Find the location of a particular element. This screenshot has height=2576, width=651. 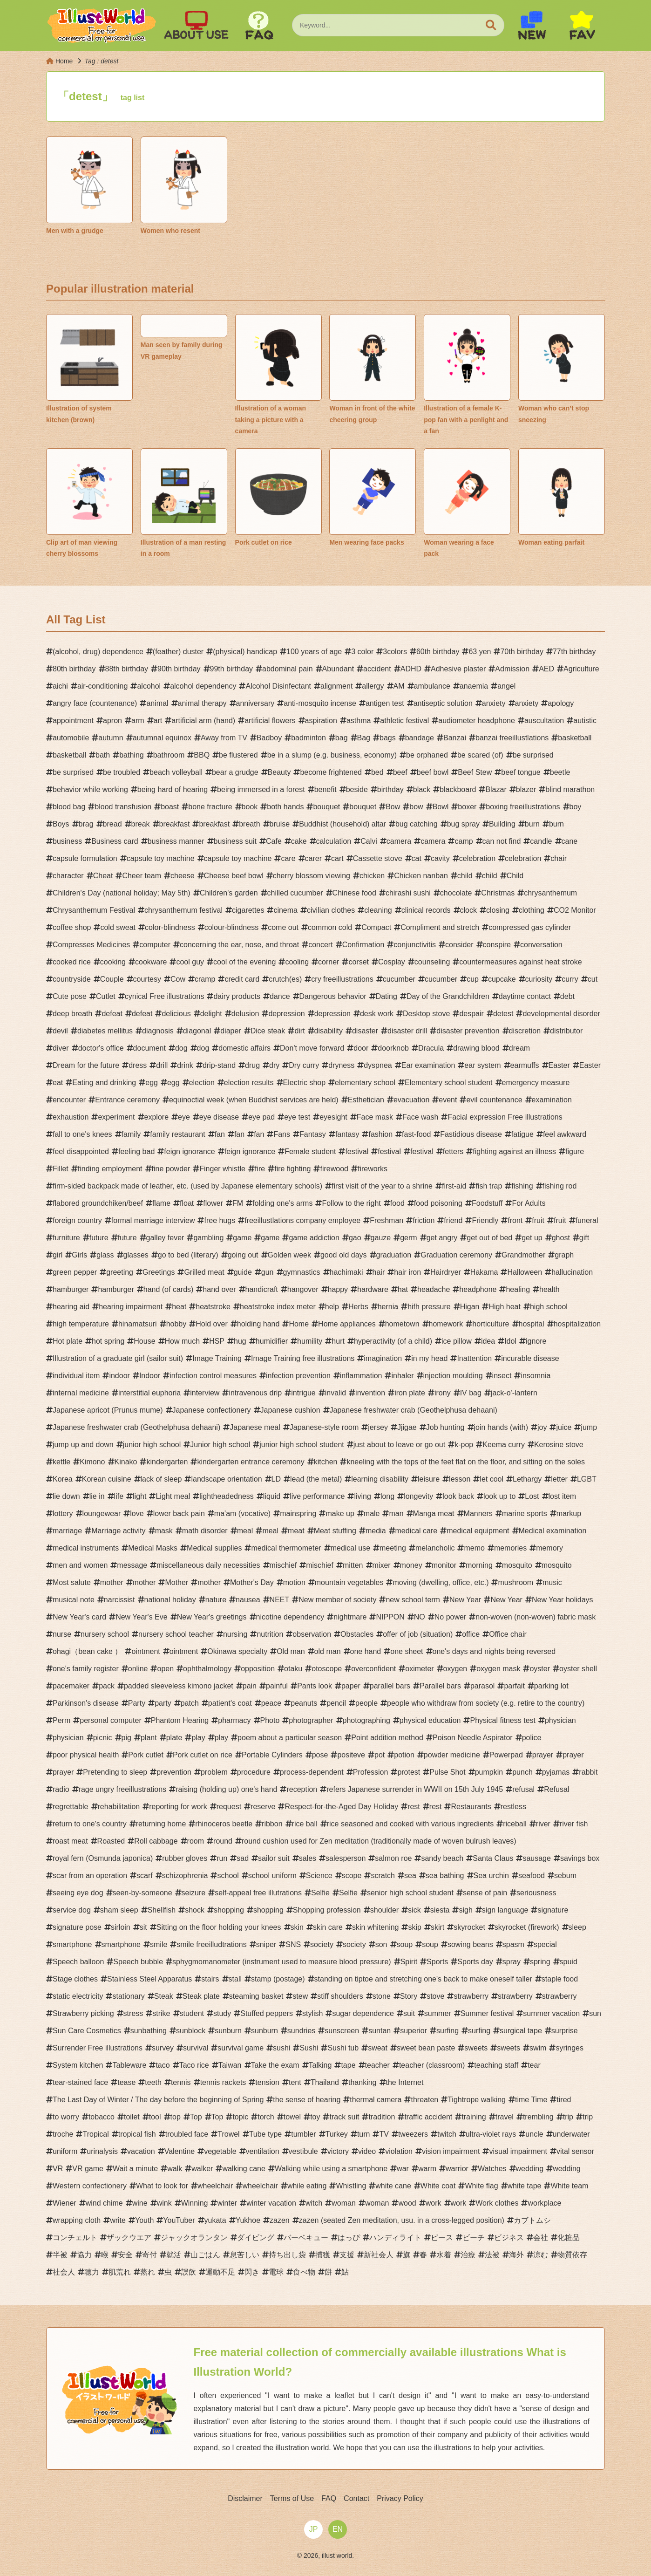

curry is located at coordinates (570, 979).